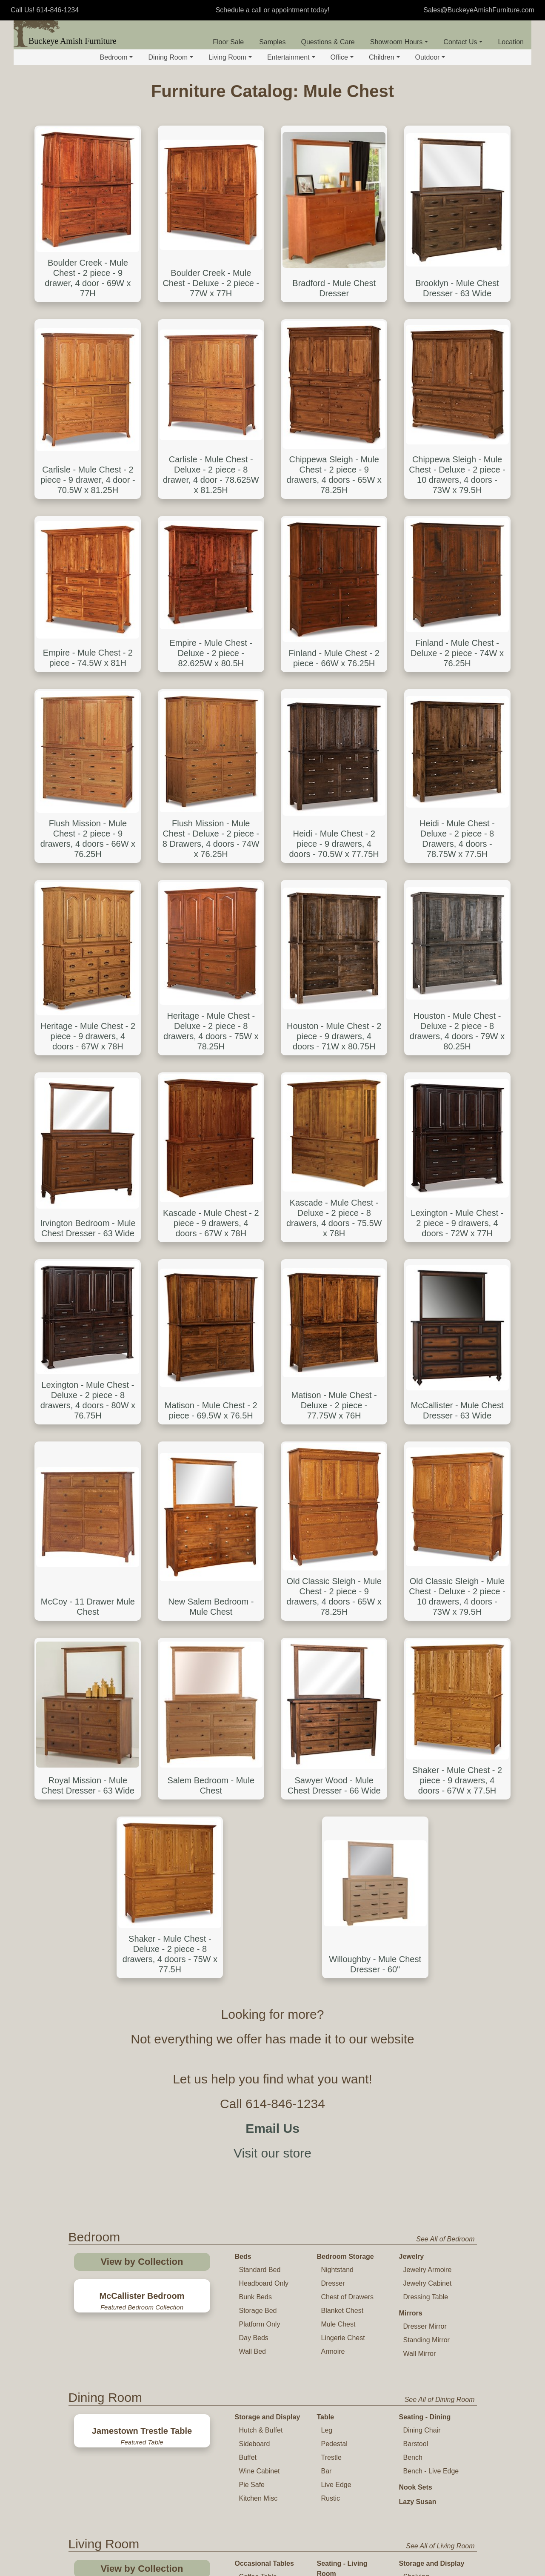 Image resolution: width=545 pixels, height=2576 pixels. Describe the element at coordinates (259, 1819) in the screenshot. I see `Platform Only` at that location.